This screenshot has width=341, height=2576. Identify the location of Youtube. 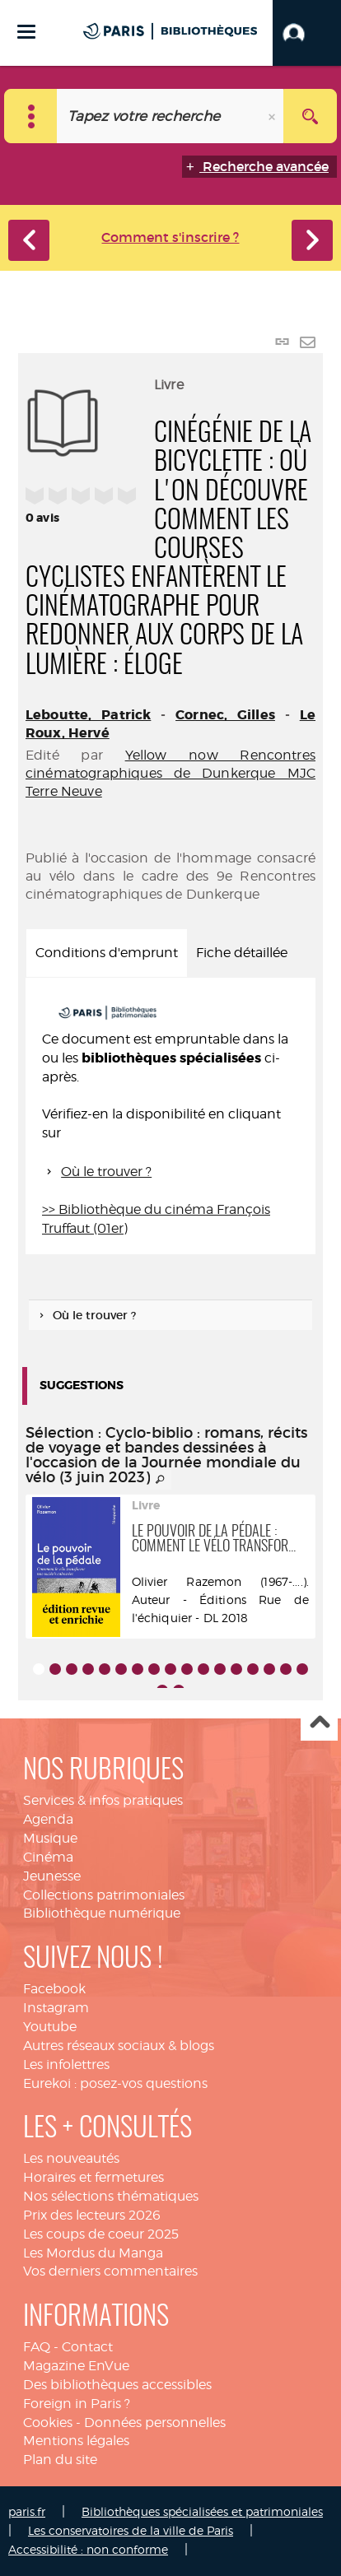
(50, 2026).